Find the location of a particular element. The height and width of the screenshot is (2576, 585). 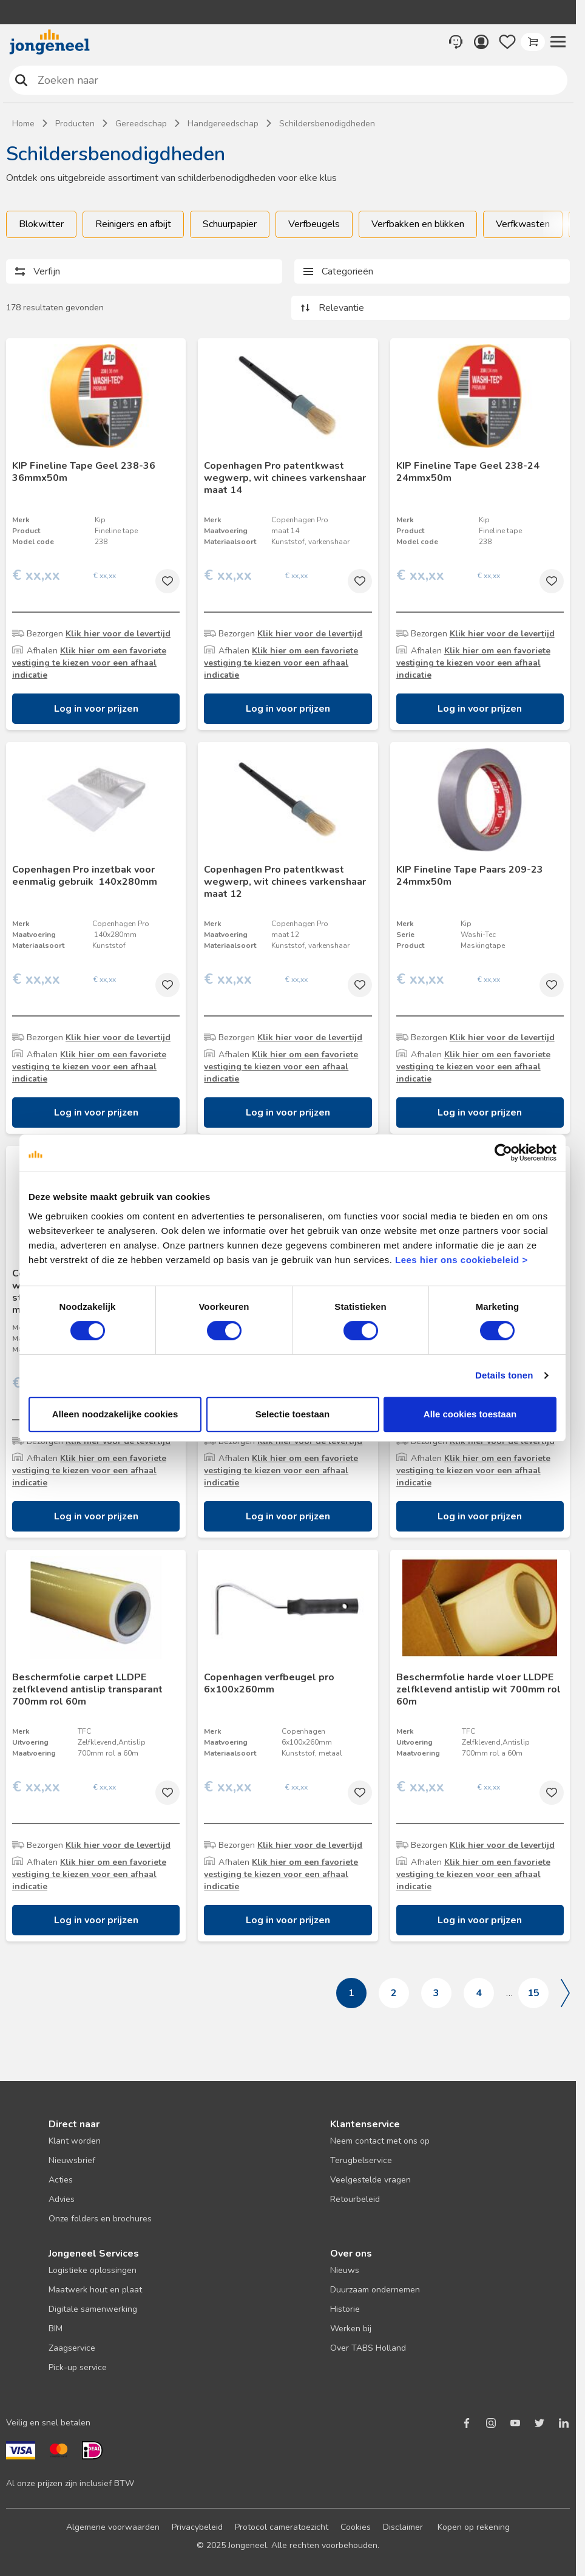

Alle cookies toestaan is located at coordinates (470, 1414).